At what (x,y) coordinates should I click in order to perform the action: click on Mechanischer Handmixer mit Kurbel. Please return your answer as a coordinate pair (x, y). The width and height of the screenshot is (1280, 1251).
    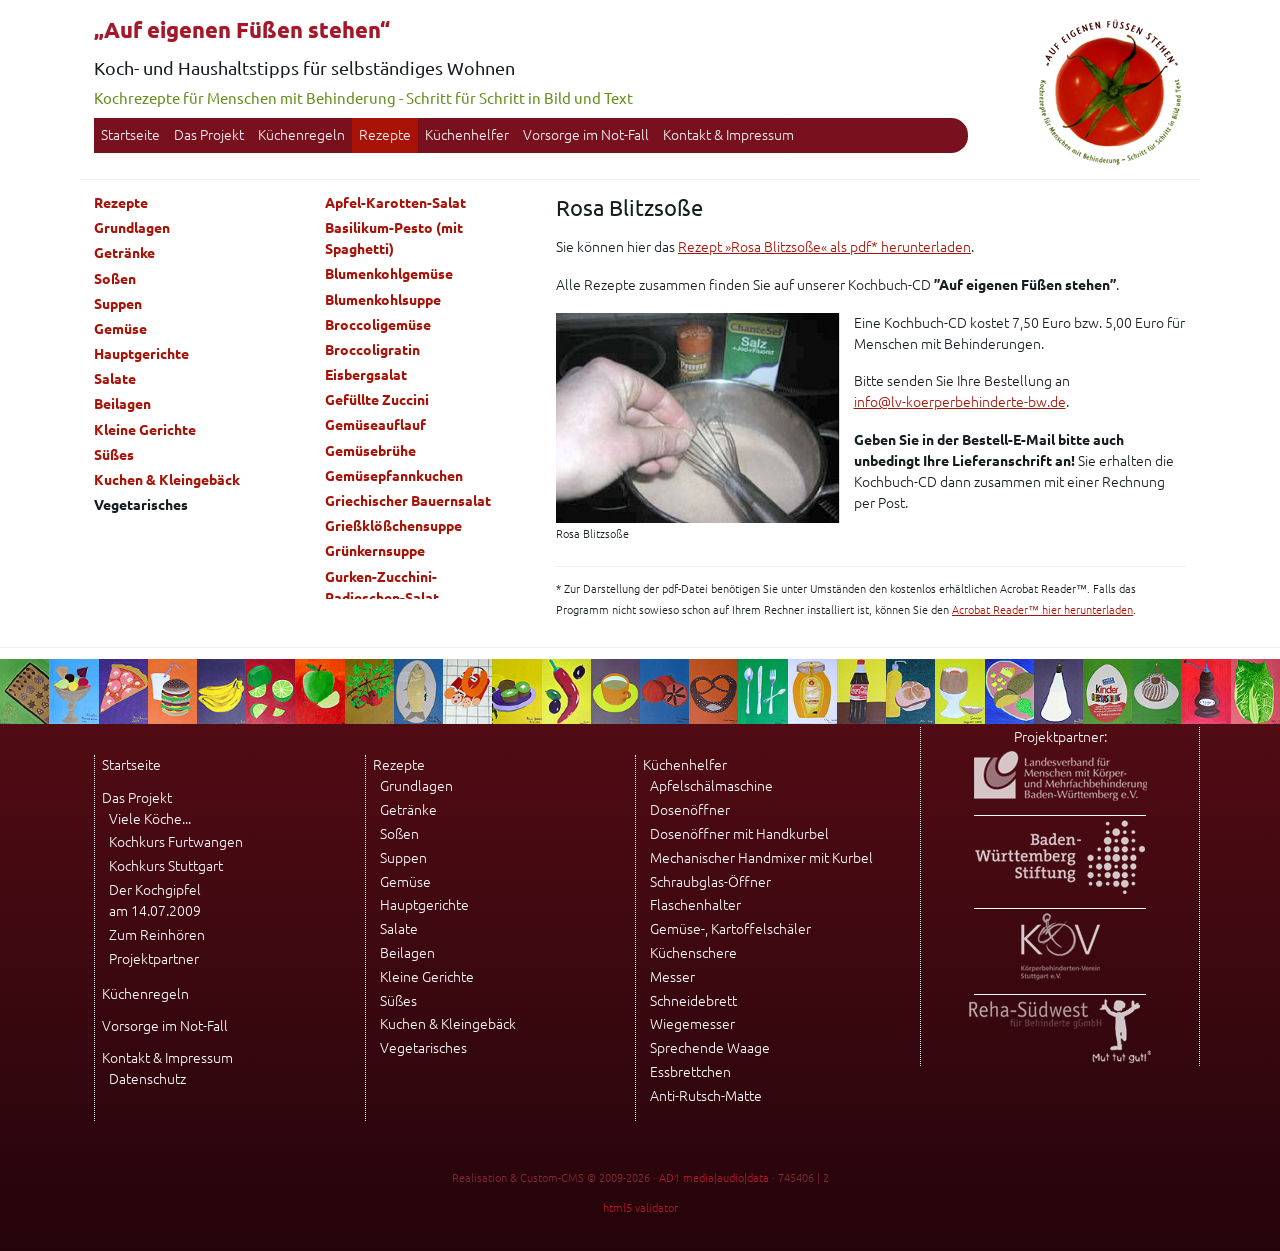
    Looking at the image, I should click on (761, 858).